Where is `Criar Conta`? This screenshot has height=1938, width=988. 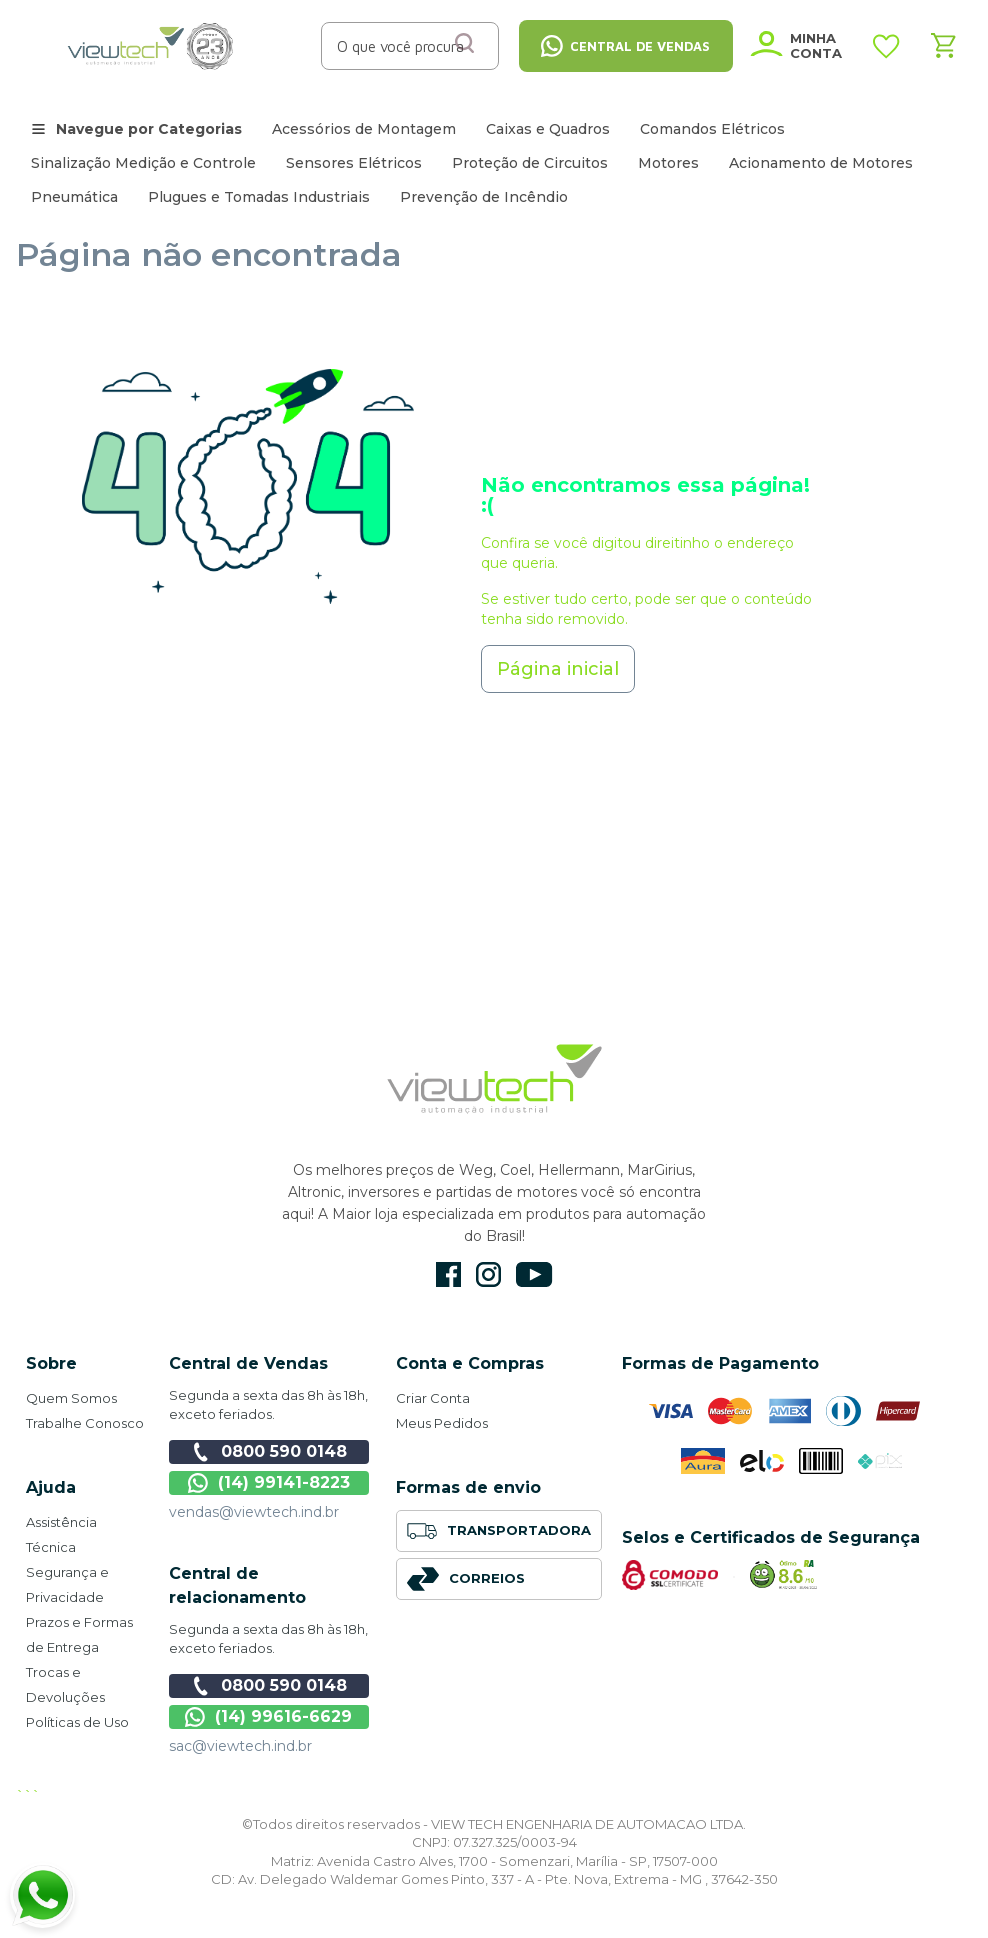
Criar Conta is located at coordinates (433, 1398).